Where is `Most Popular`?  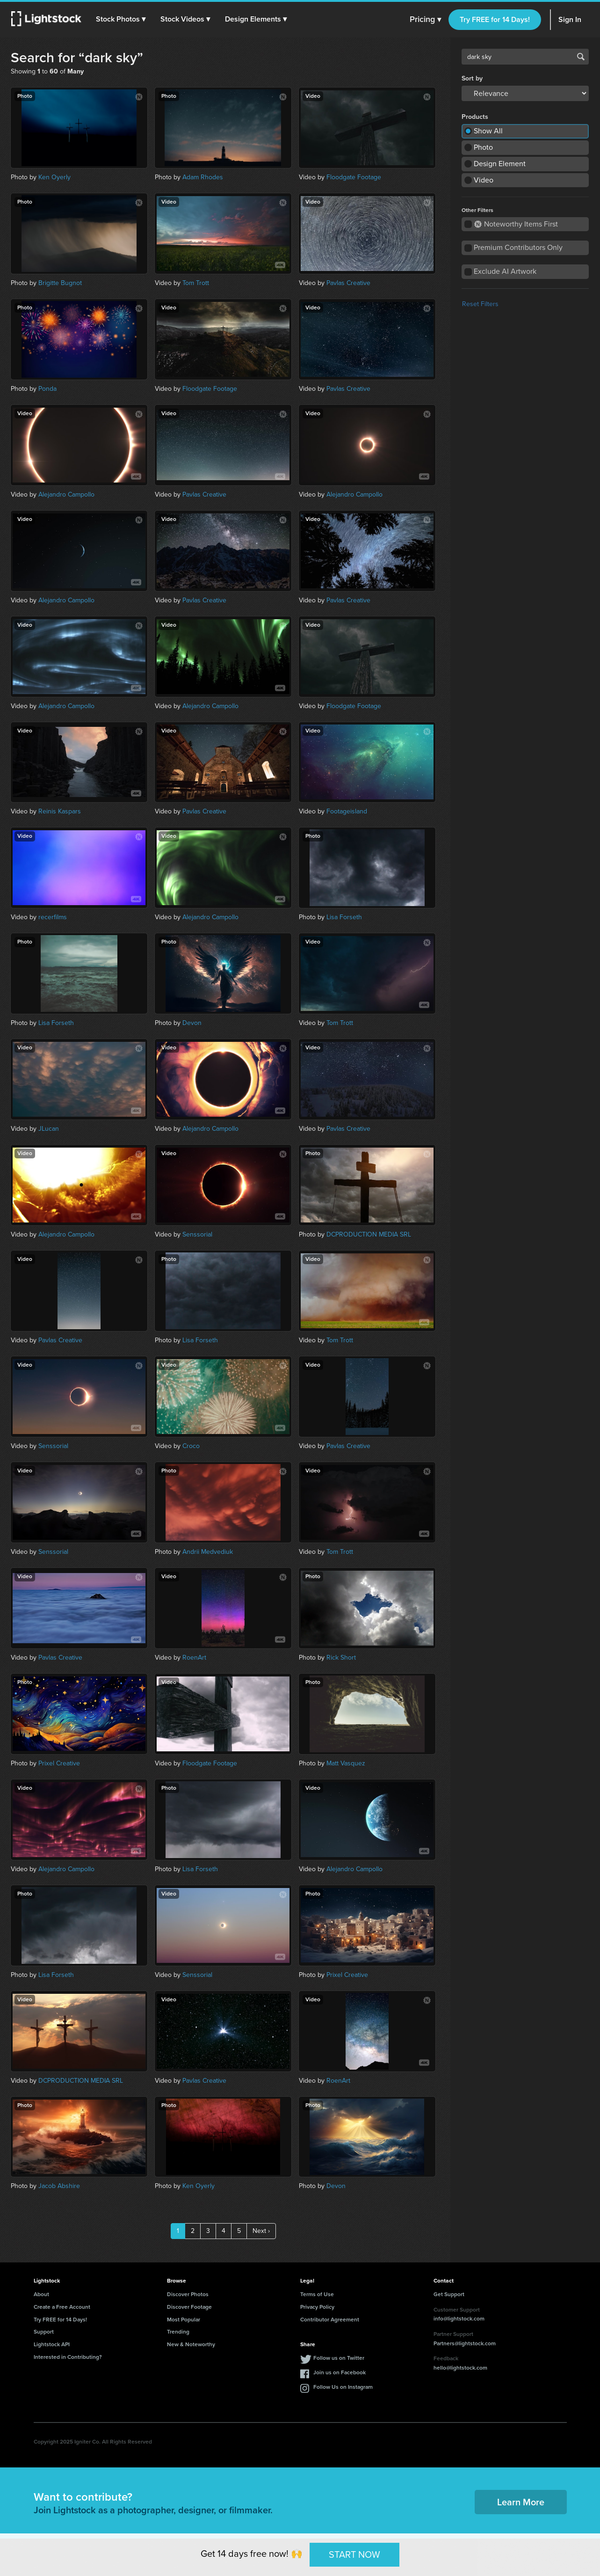 Most Popular is located at coordinates (183, 2319).